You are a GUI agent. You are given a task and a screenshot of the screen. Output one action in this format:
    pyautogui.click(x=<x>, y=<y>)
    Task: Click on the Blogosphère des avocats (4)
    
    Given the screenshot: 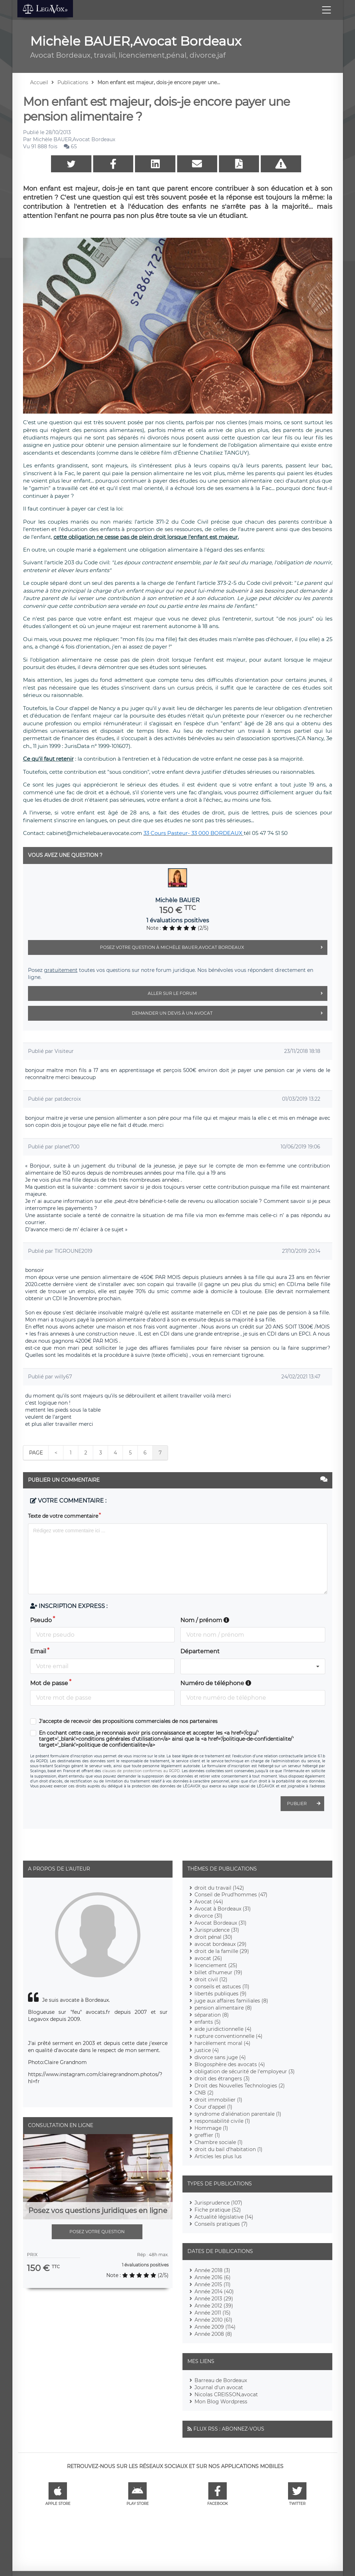 What is the action you would take?
    pyautogui.click(x=230, y=2064)
    